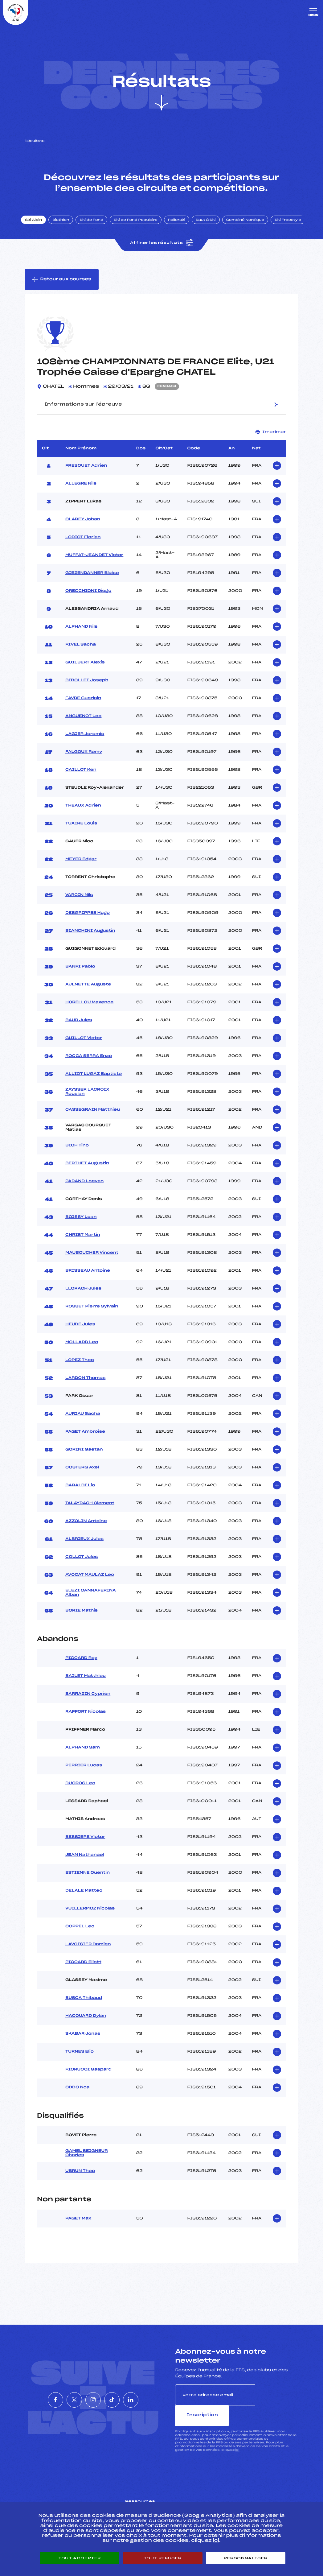 This screenshot has height=2576, width=323. What do you see at coordinates (81, 634) in the screenshot?
I see `ALPHAND Nils` at bounding box center [81, 634].